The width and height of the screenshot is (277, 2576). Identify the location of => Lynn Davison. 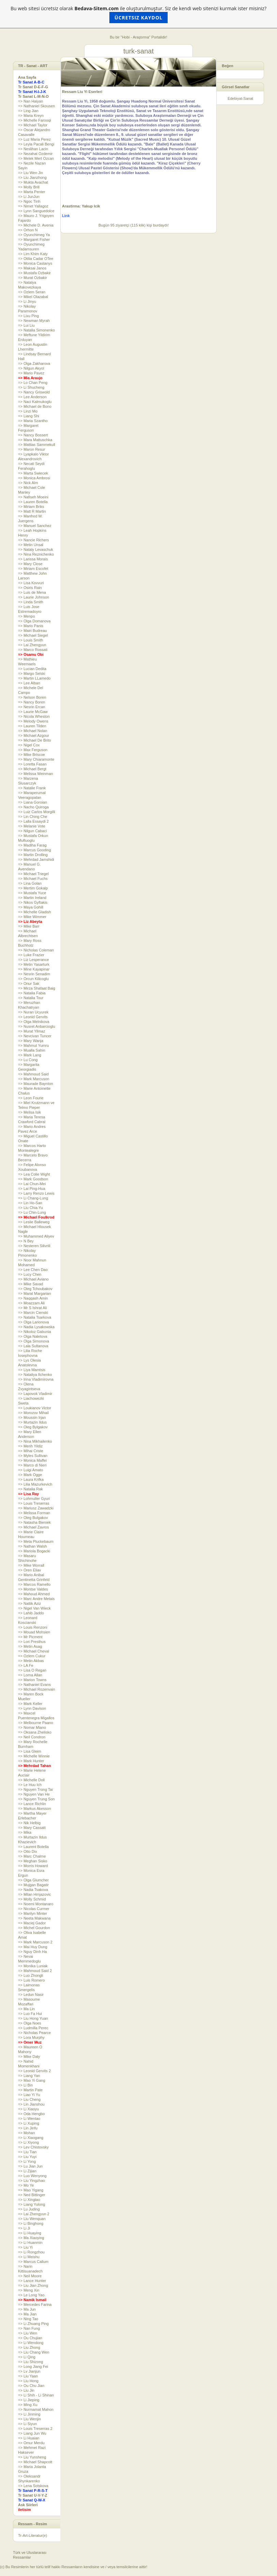
(32, 1708).